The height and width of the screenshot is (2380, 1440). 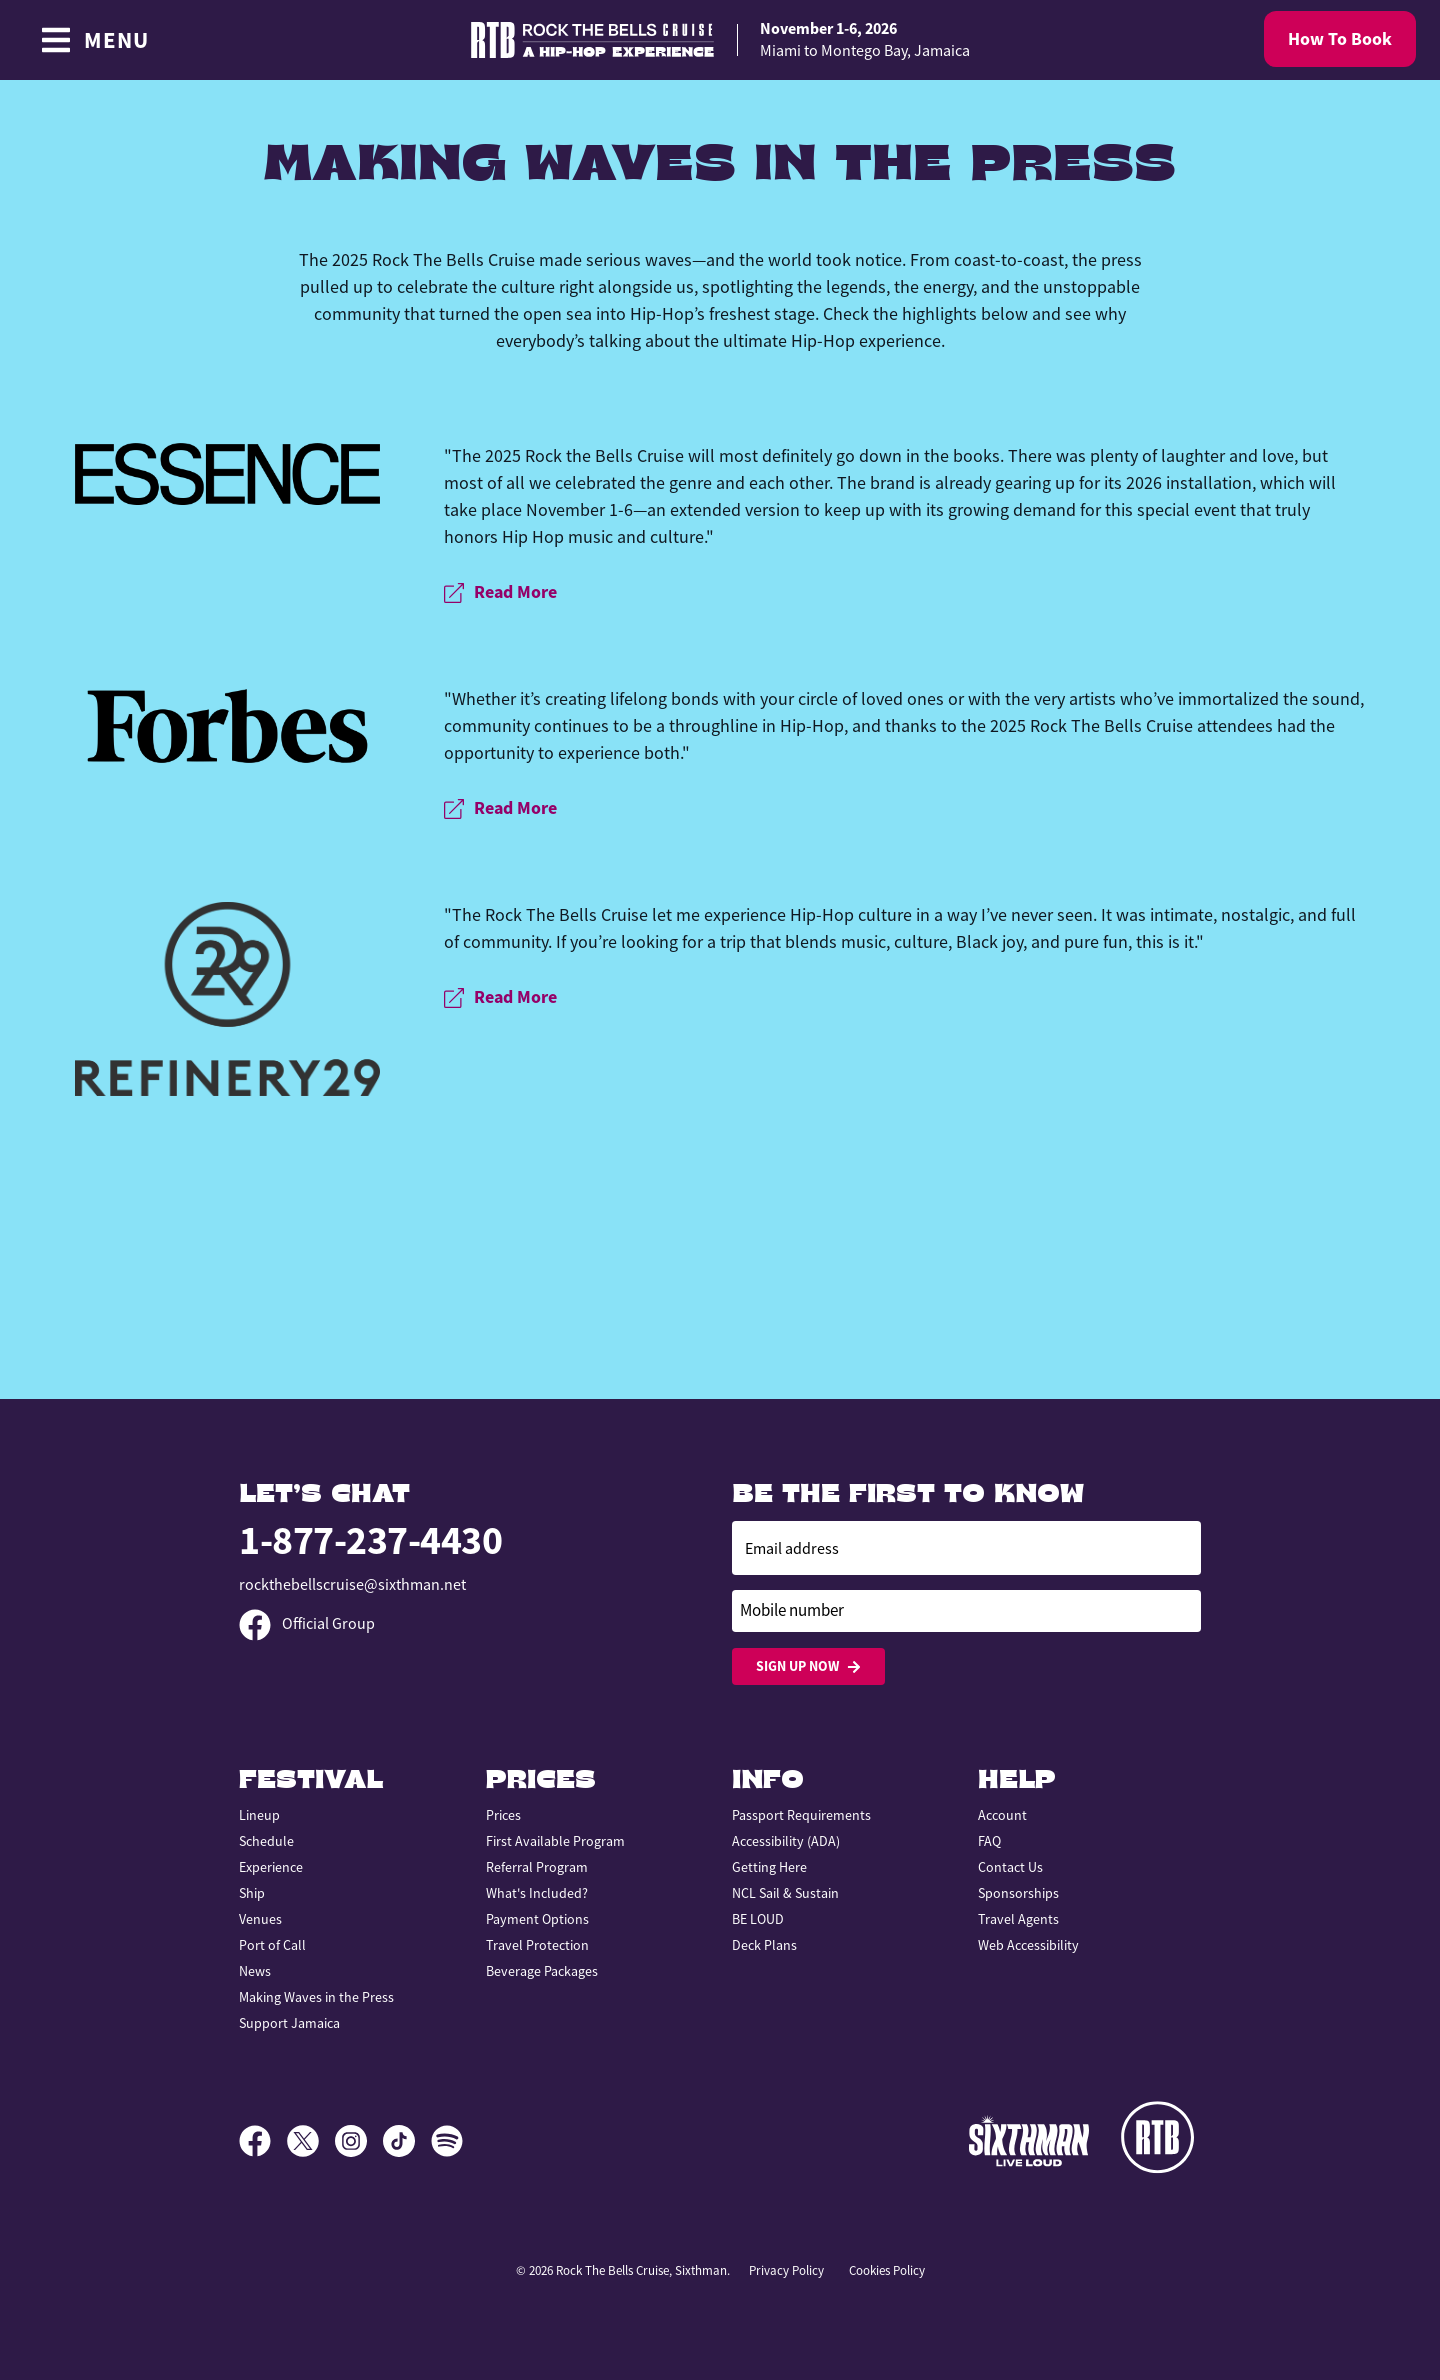 What do you see at coordinates (537, 1919) in the screenshot?
I see `Payment Options` at bounding box center [537, 1919].